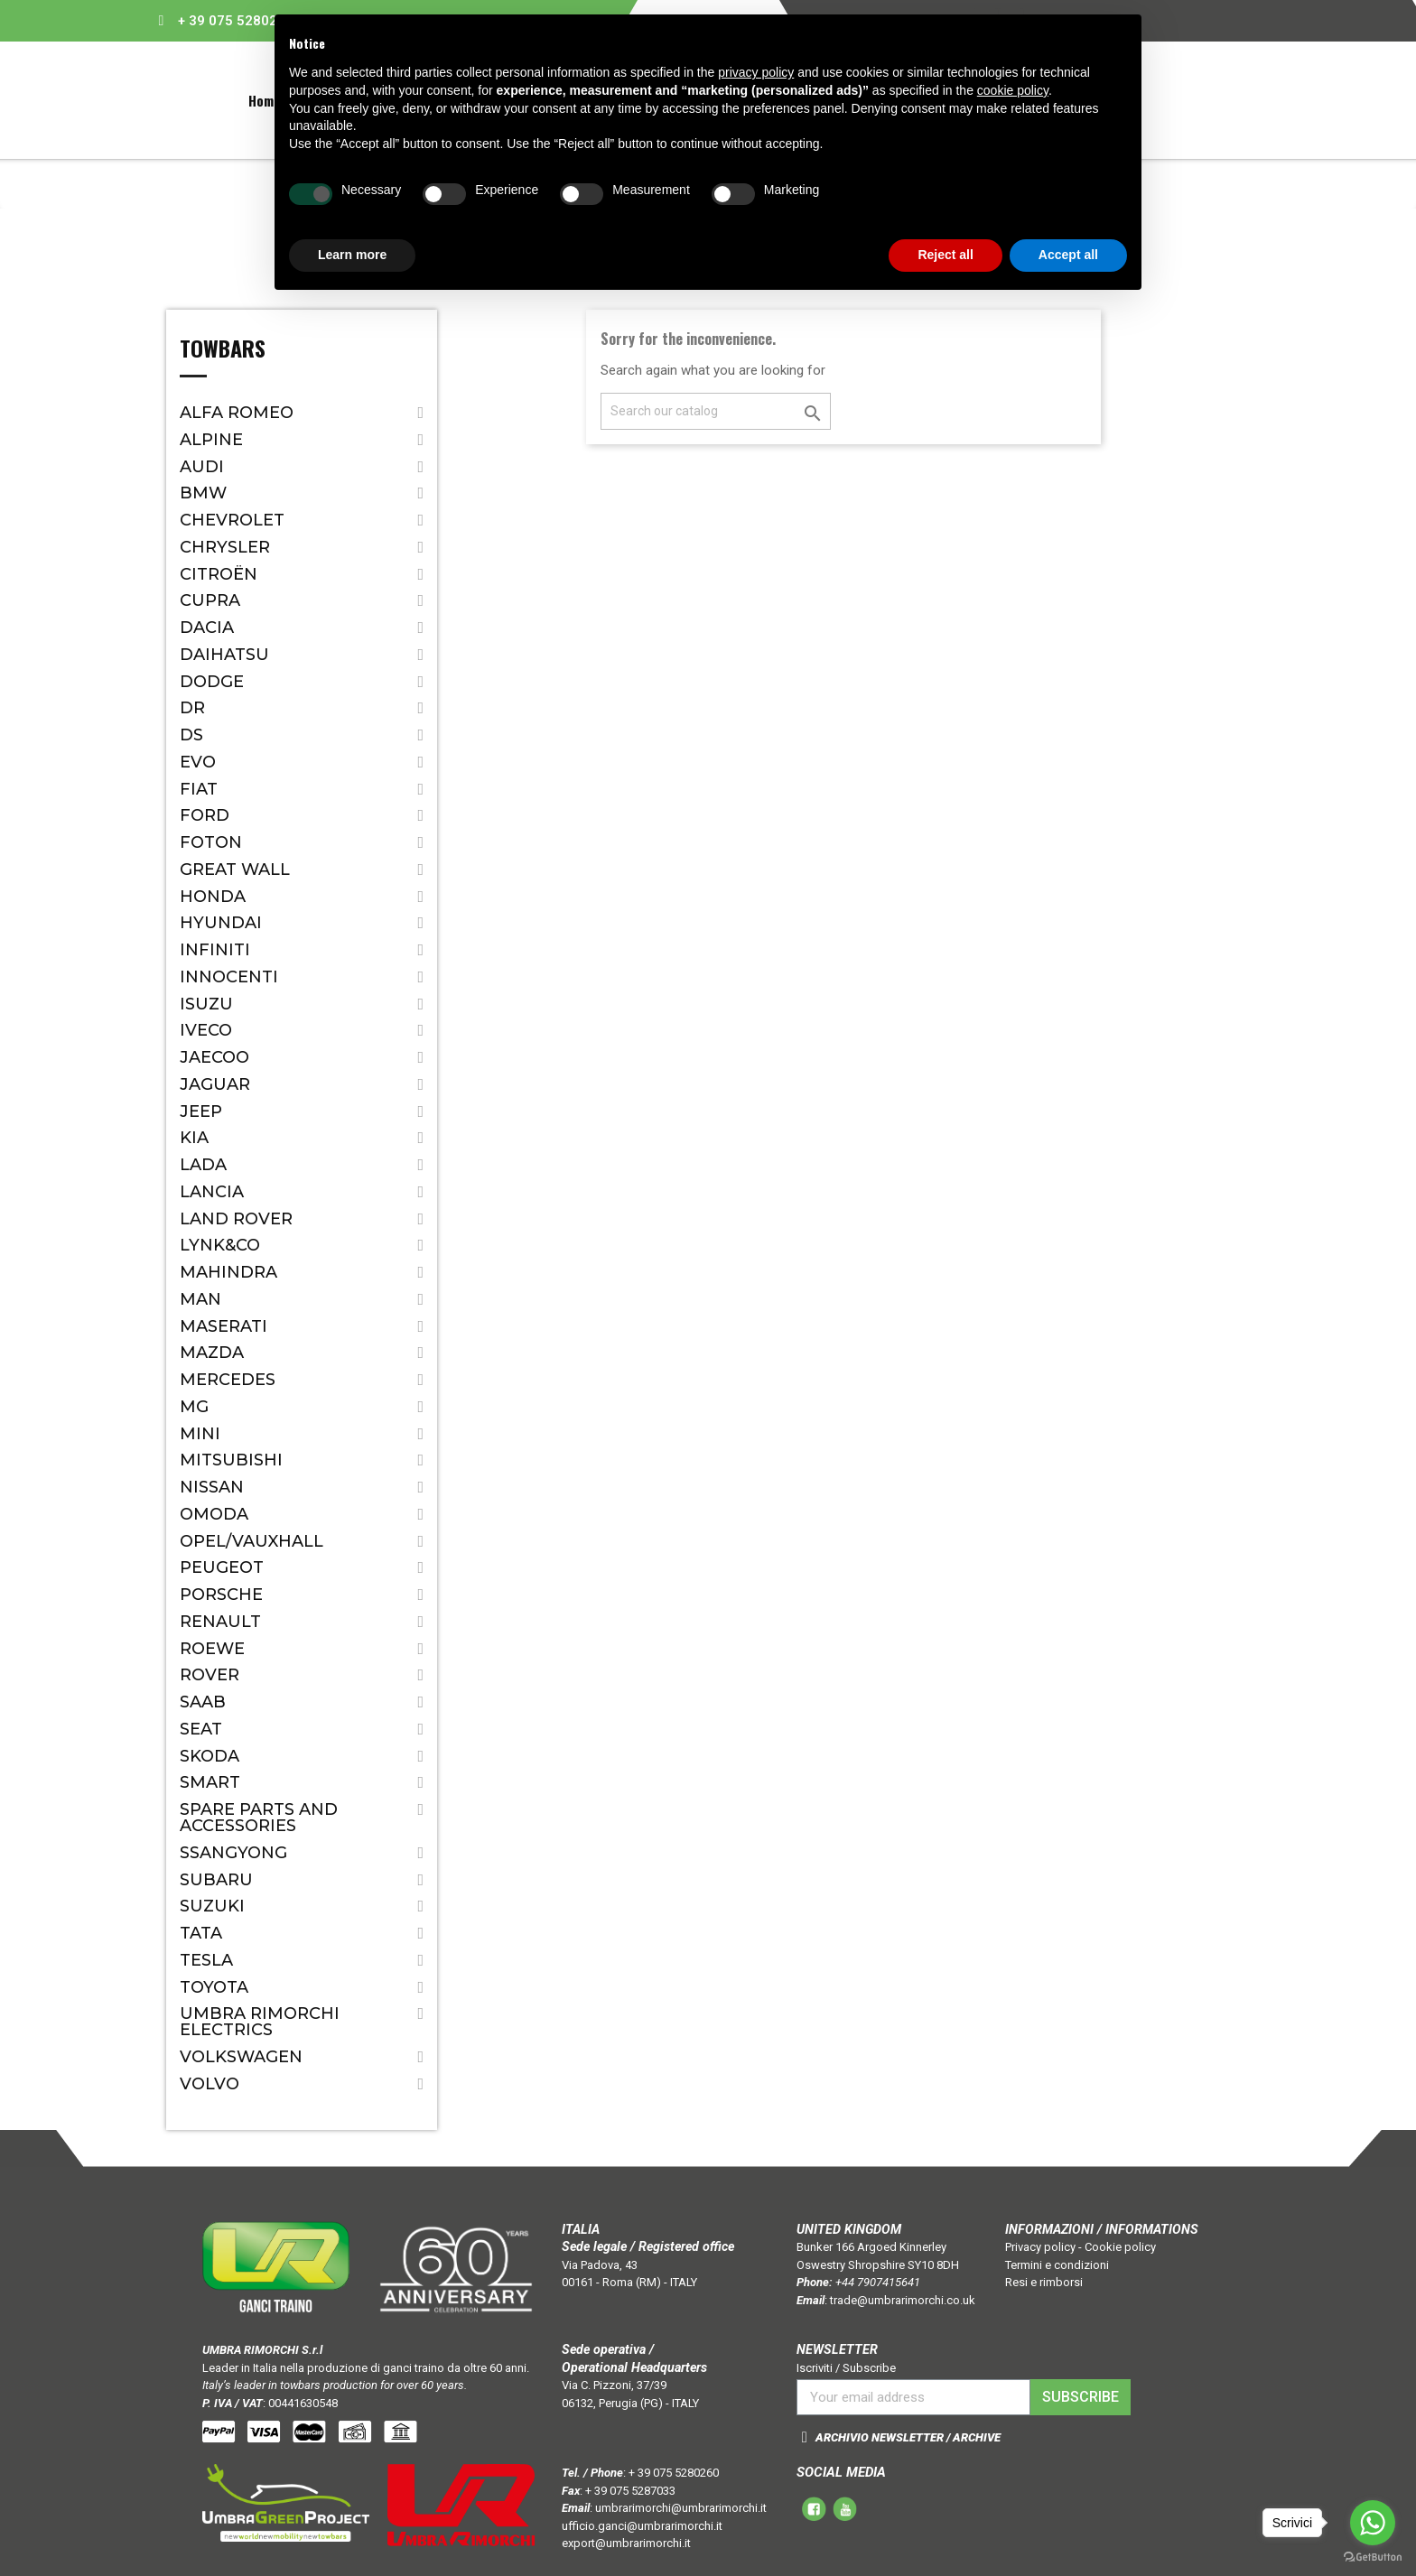  What do you see at coordinates (642, 2526) in the screenshot?
I see `ufficio.ganci@umbrarimorchi.it` at bounding box center [642, 2526].